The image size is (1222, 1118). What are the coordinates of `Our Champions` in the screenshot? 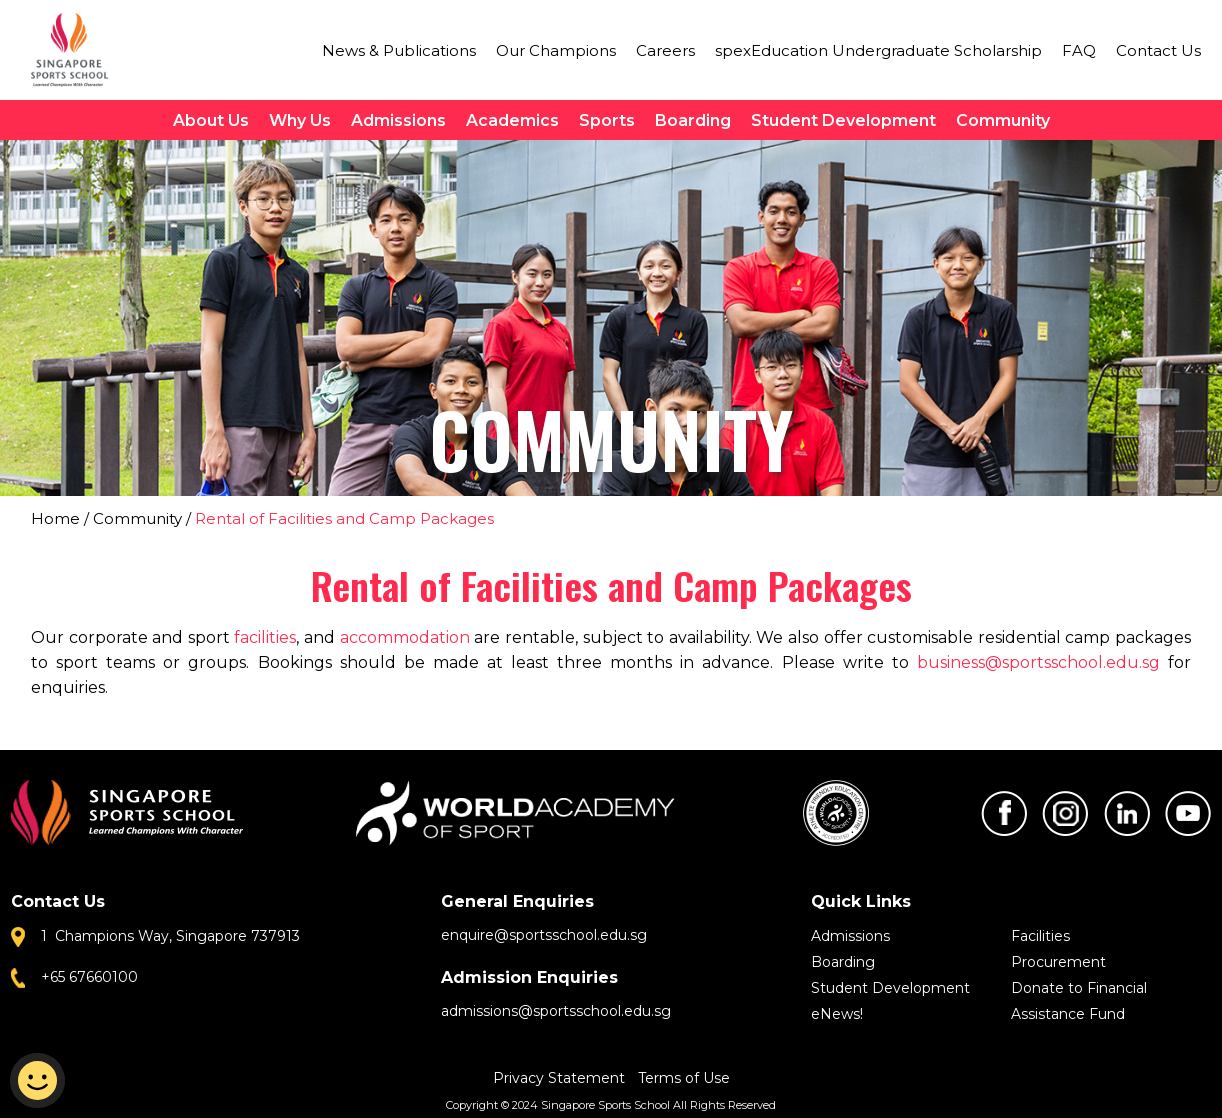 It's located at (556, 50).